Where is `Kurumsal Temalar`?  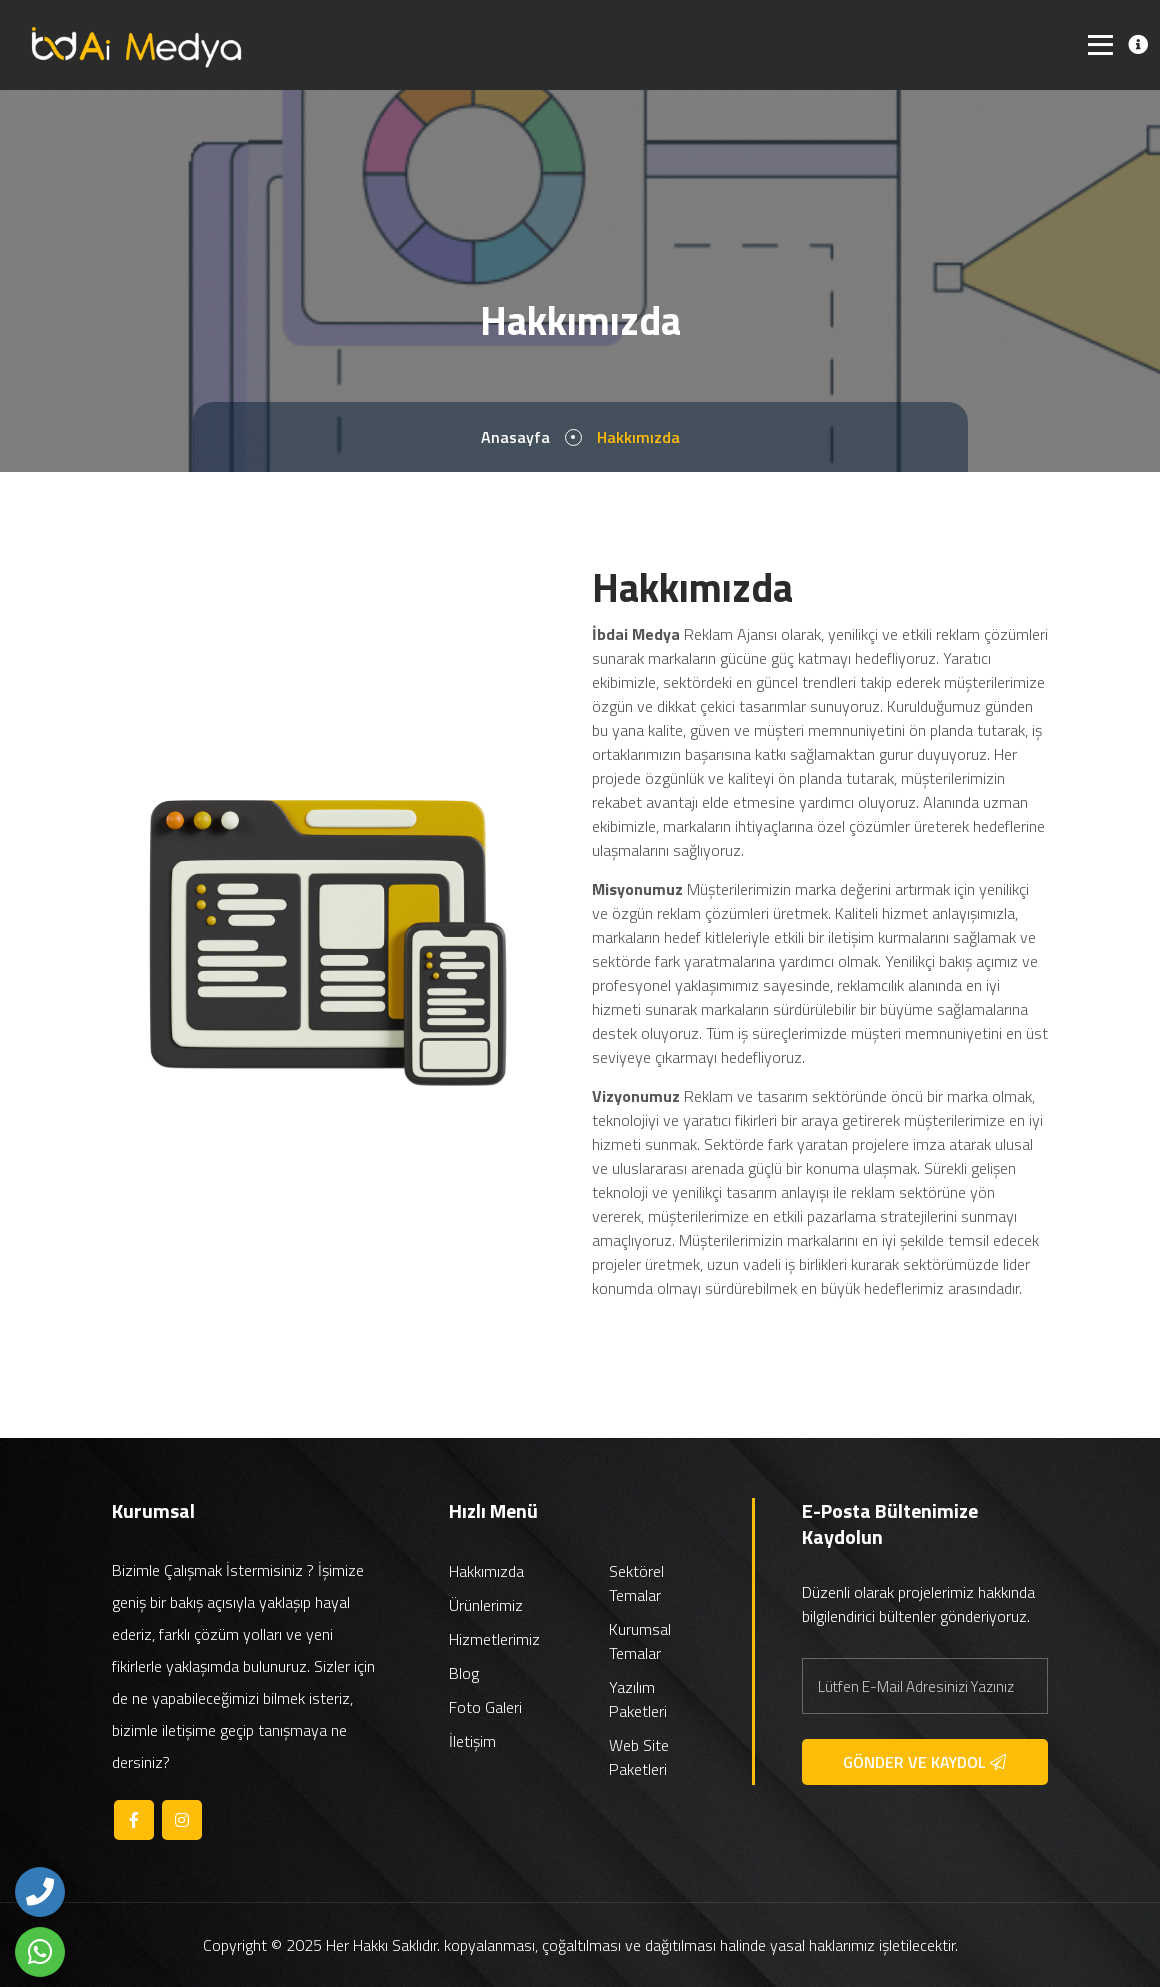
Kurumsal Temalar is located at coordinates (640, 1641).